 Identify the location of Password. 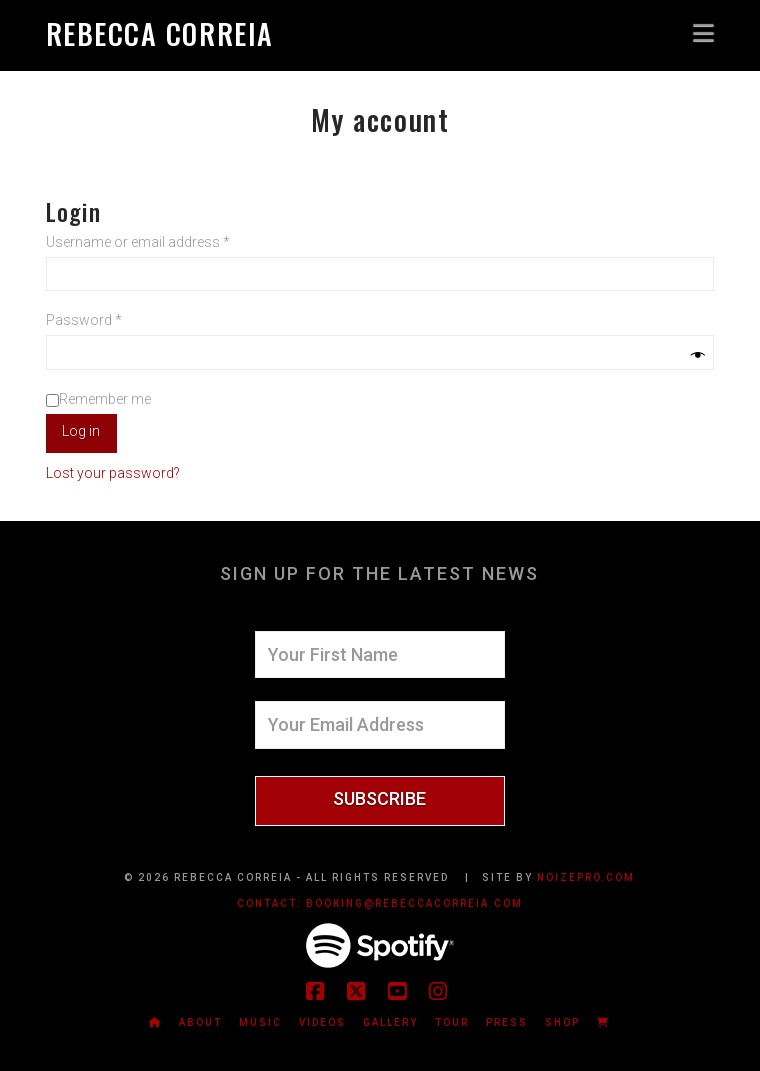
(111, 318).